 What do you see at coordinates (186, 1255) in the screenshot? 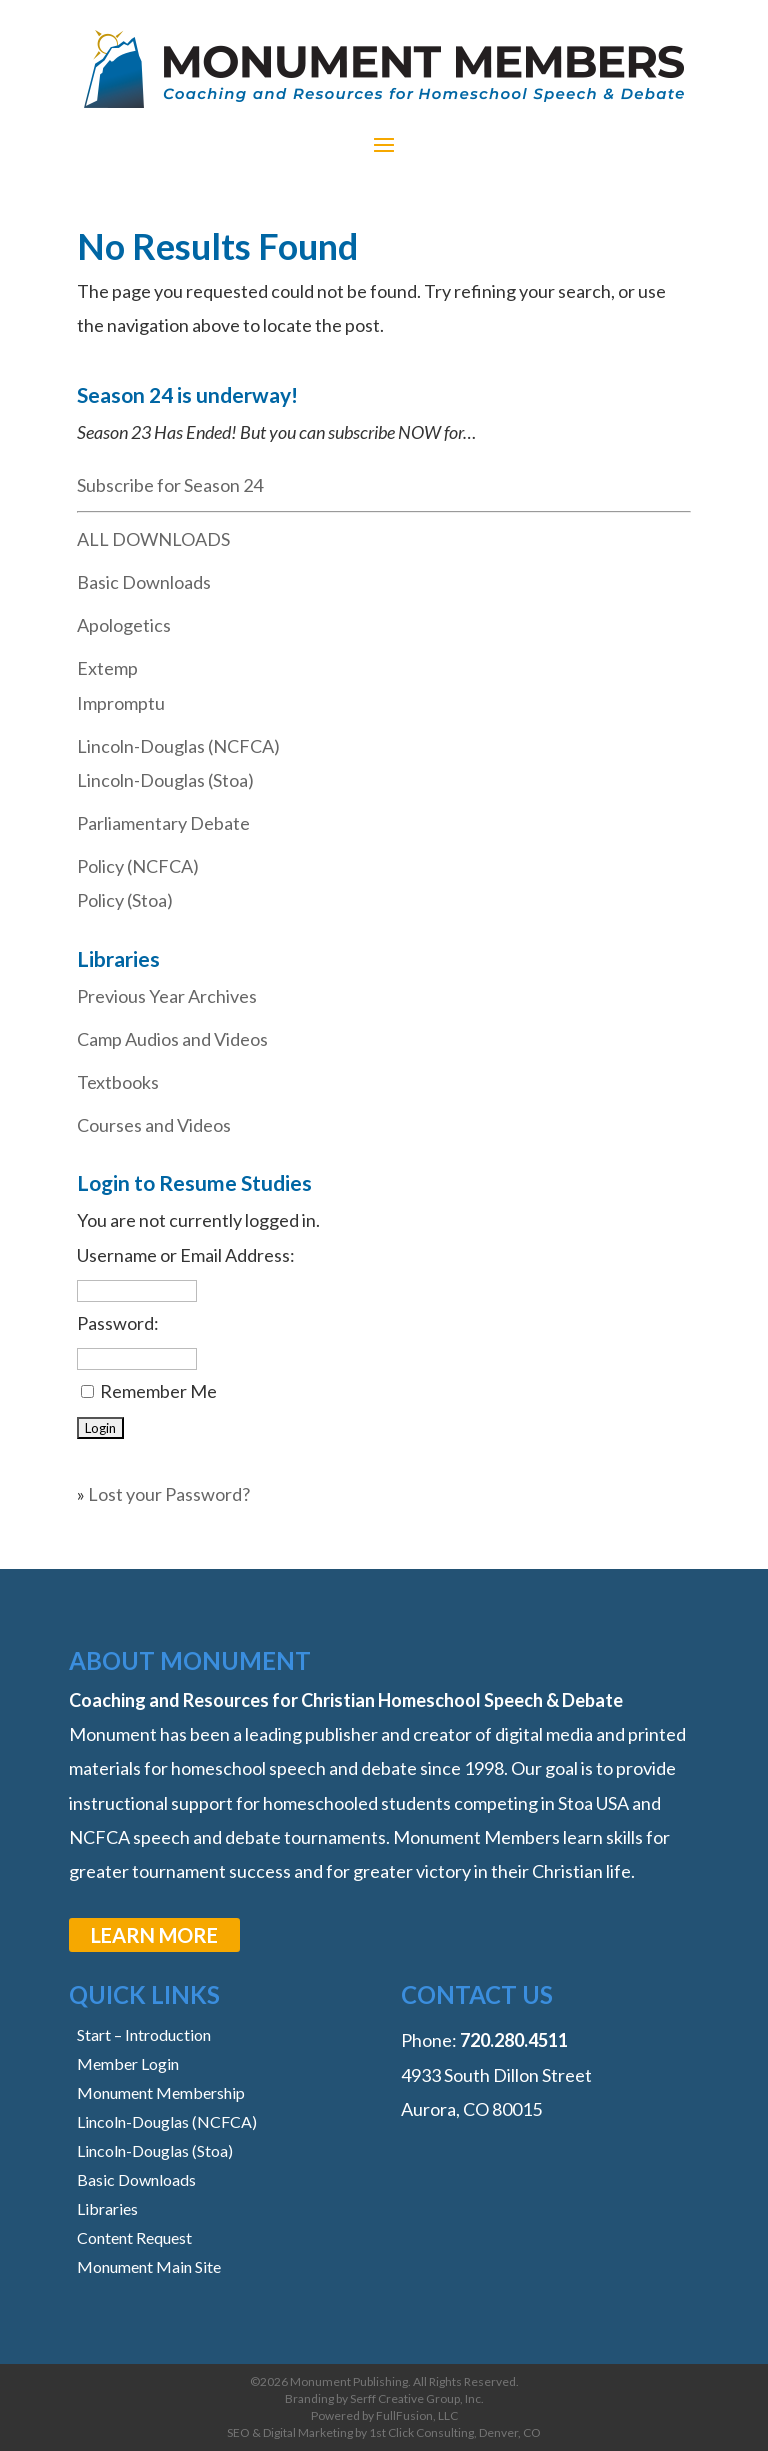
I see `Username or Email Address:` at bounding box center [186, 1255].